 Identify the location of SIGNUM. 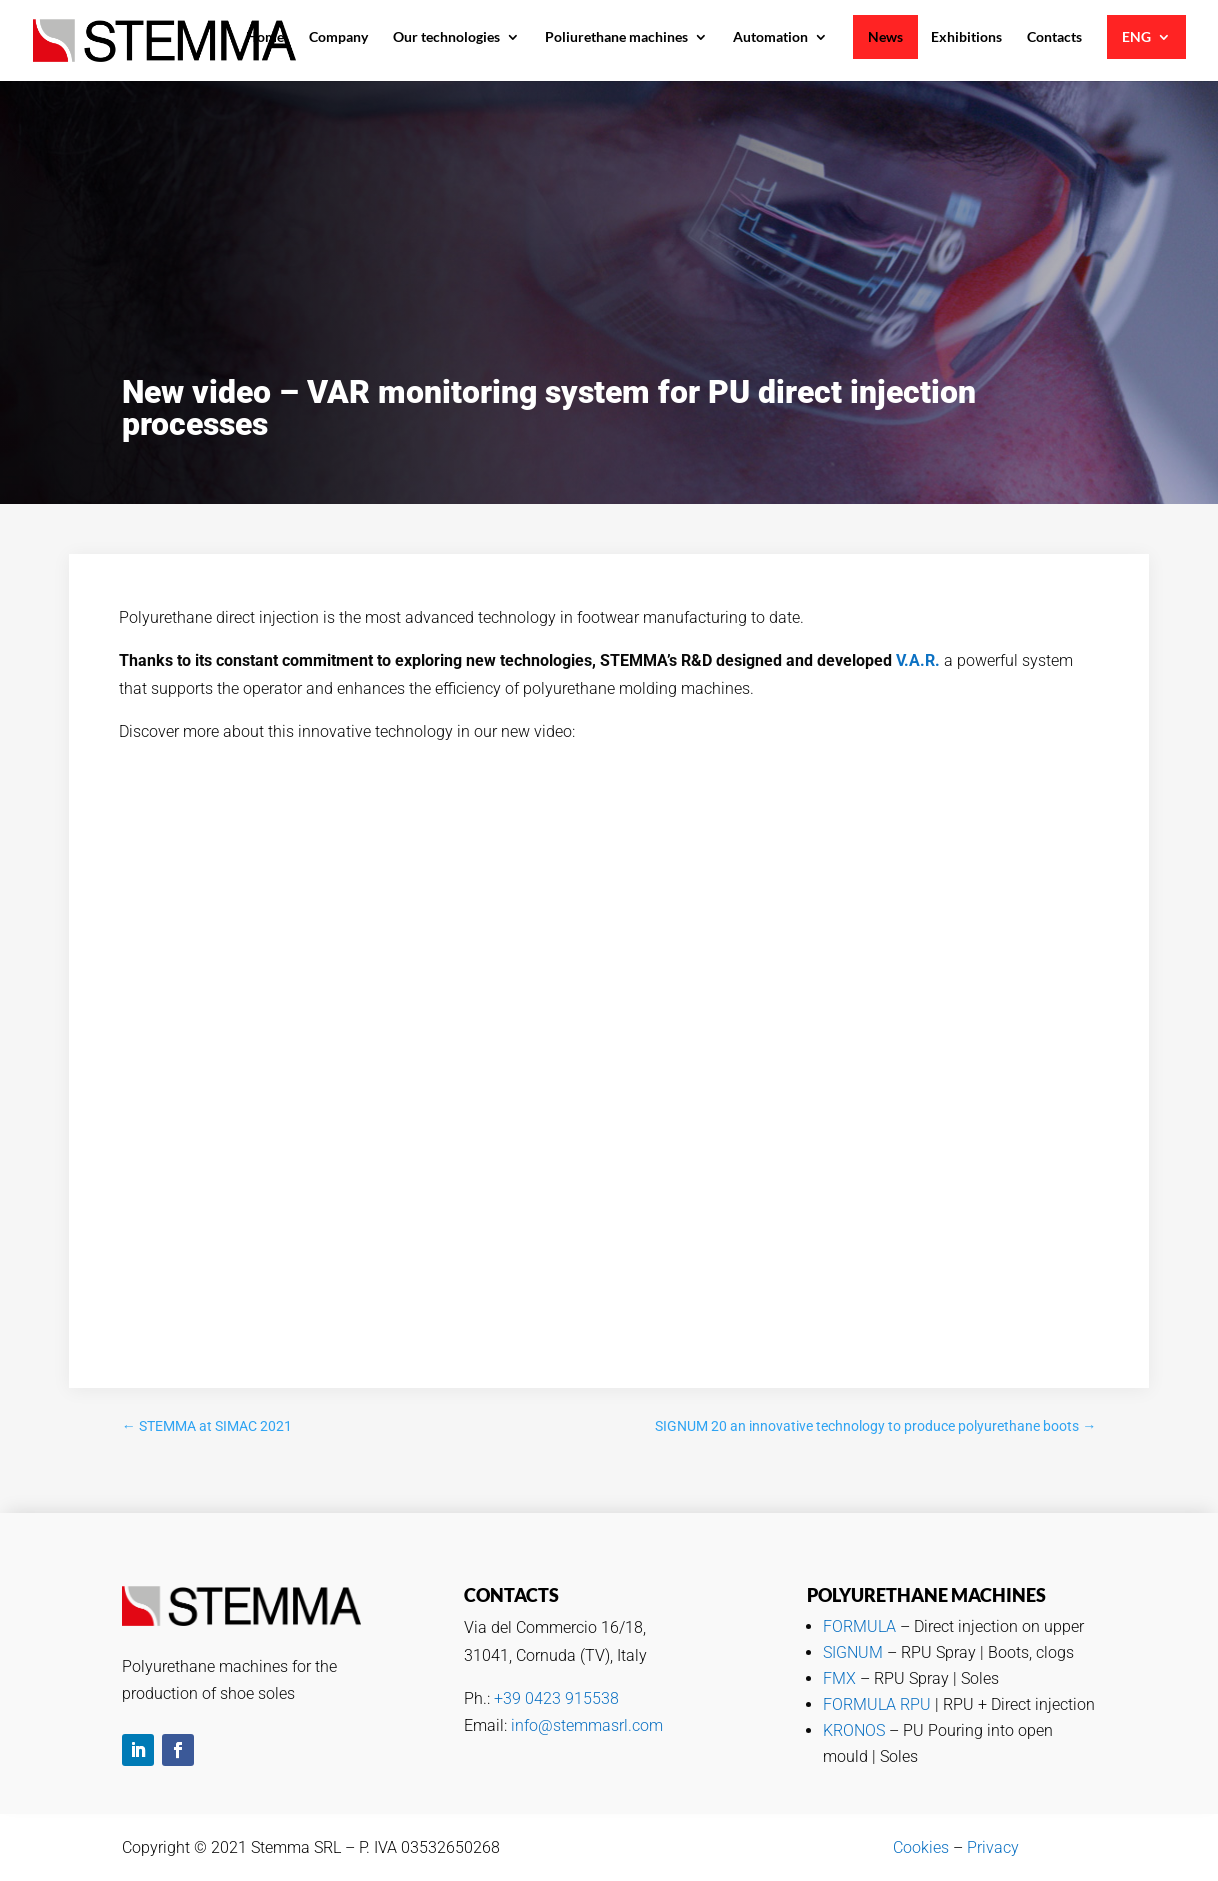
(853, 1652).